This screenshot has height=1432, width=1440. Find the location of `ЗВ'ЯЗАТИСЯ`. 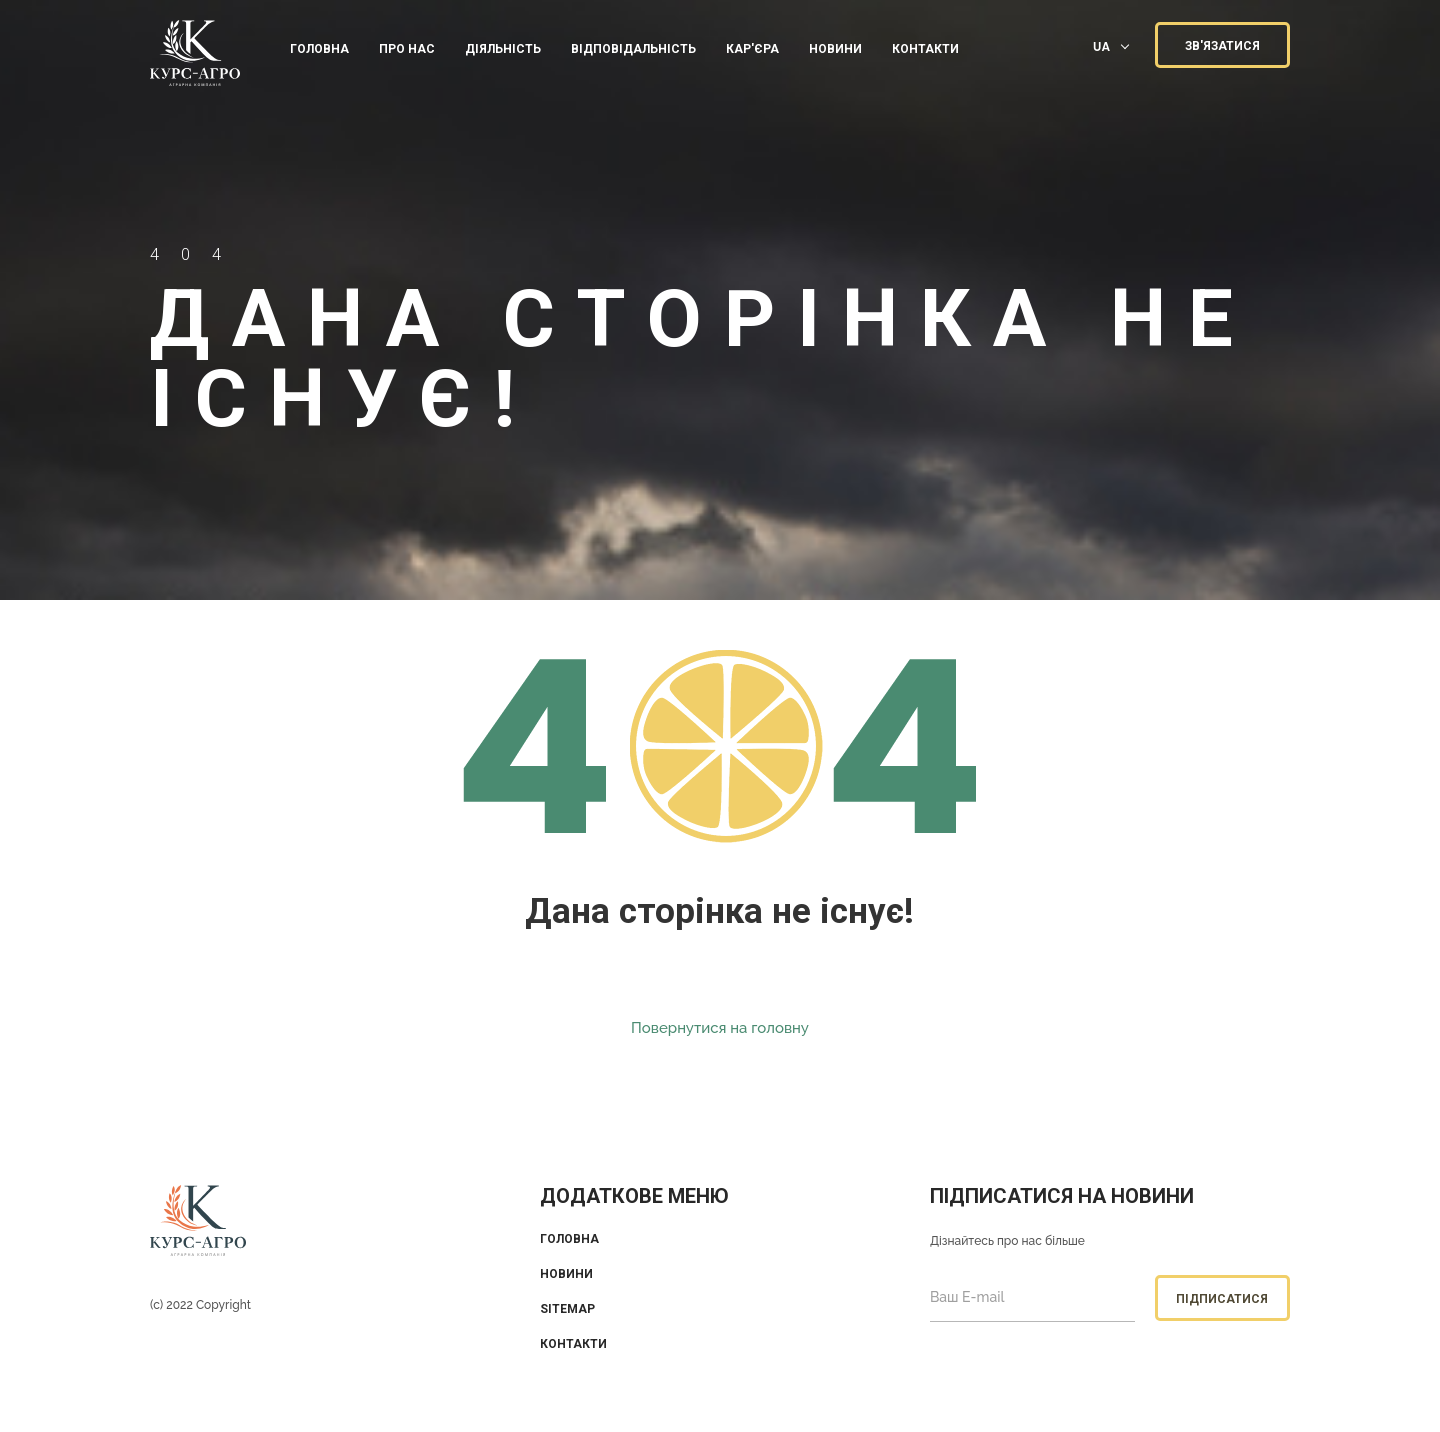

ЗВ'ЯЗАТИСЯ is located at coordinates (1222, 46).